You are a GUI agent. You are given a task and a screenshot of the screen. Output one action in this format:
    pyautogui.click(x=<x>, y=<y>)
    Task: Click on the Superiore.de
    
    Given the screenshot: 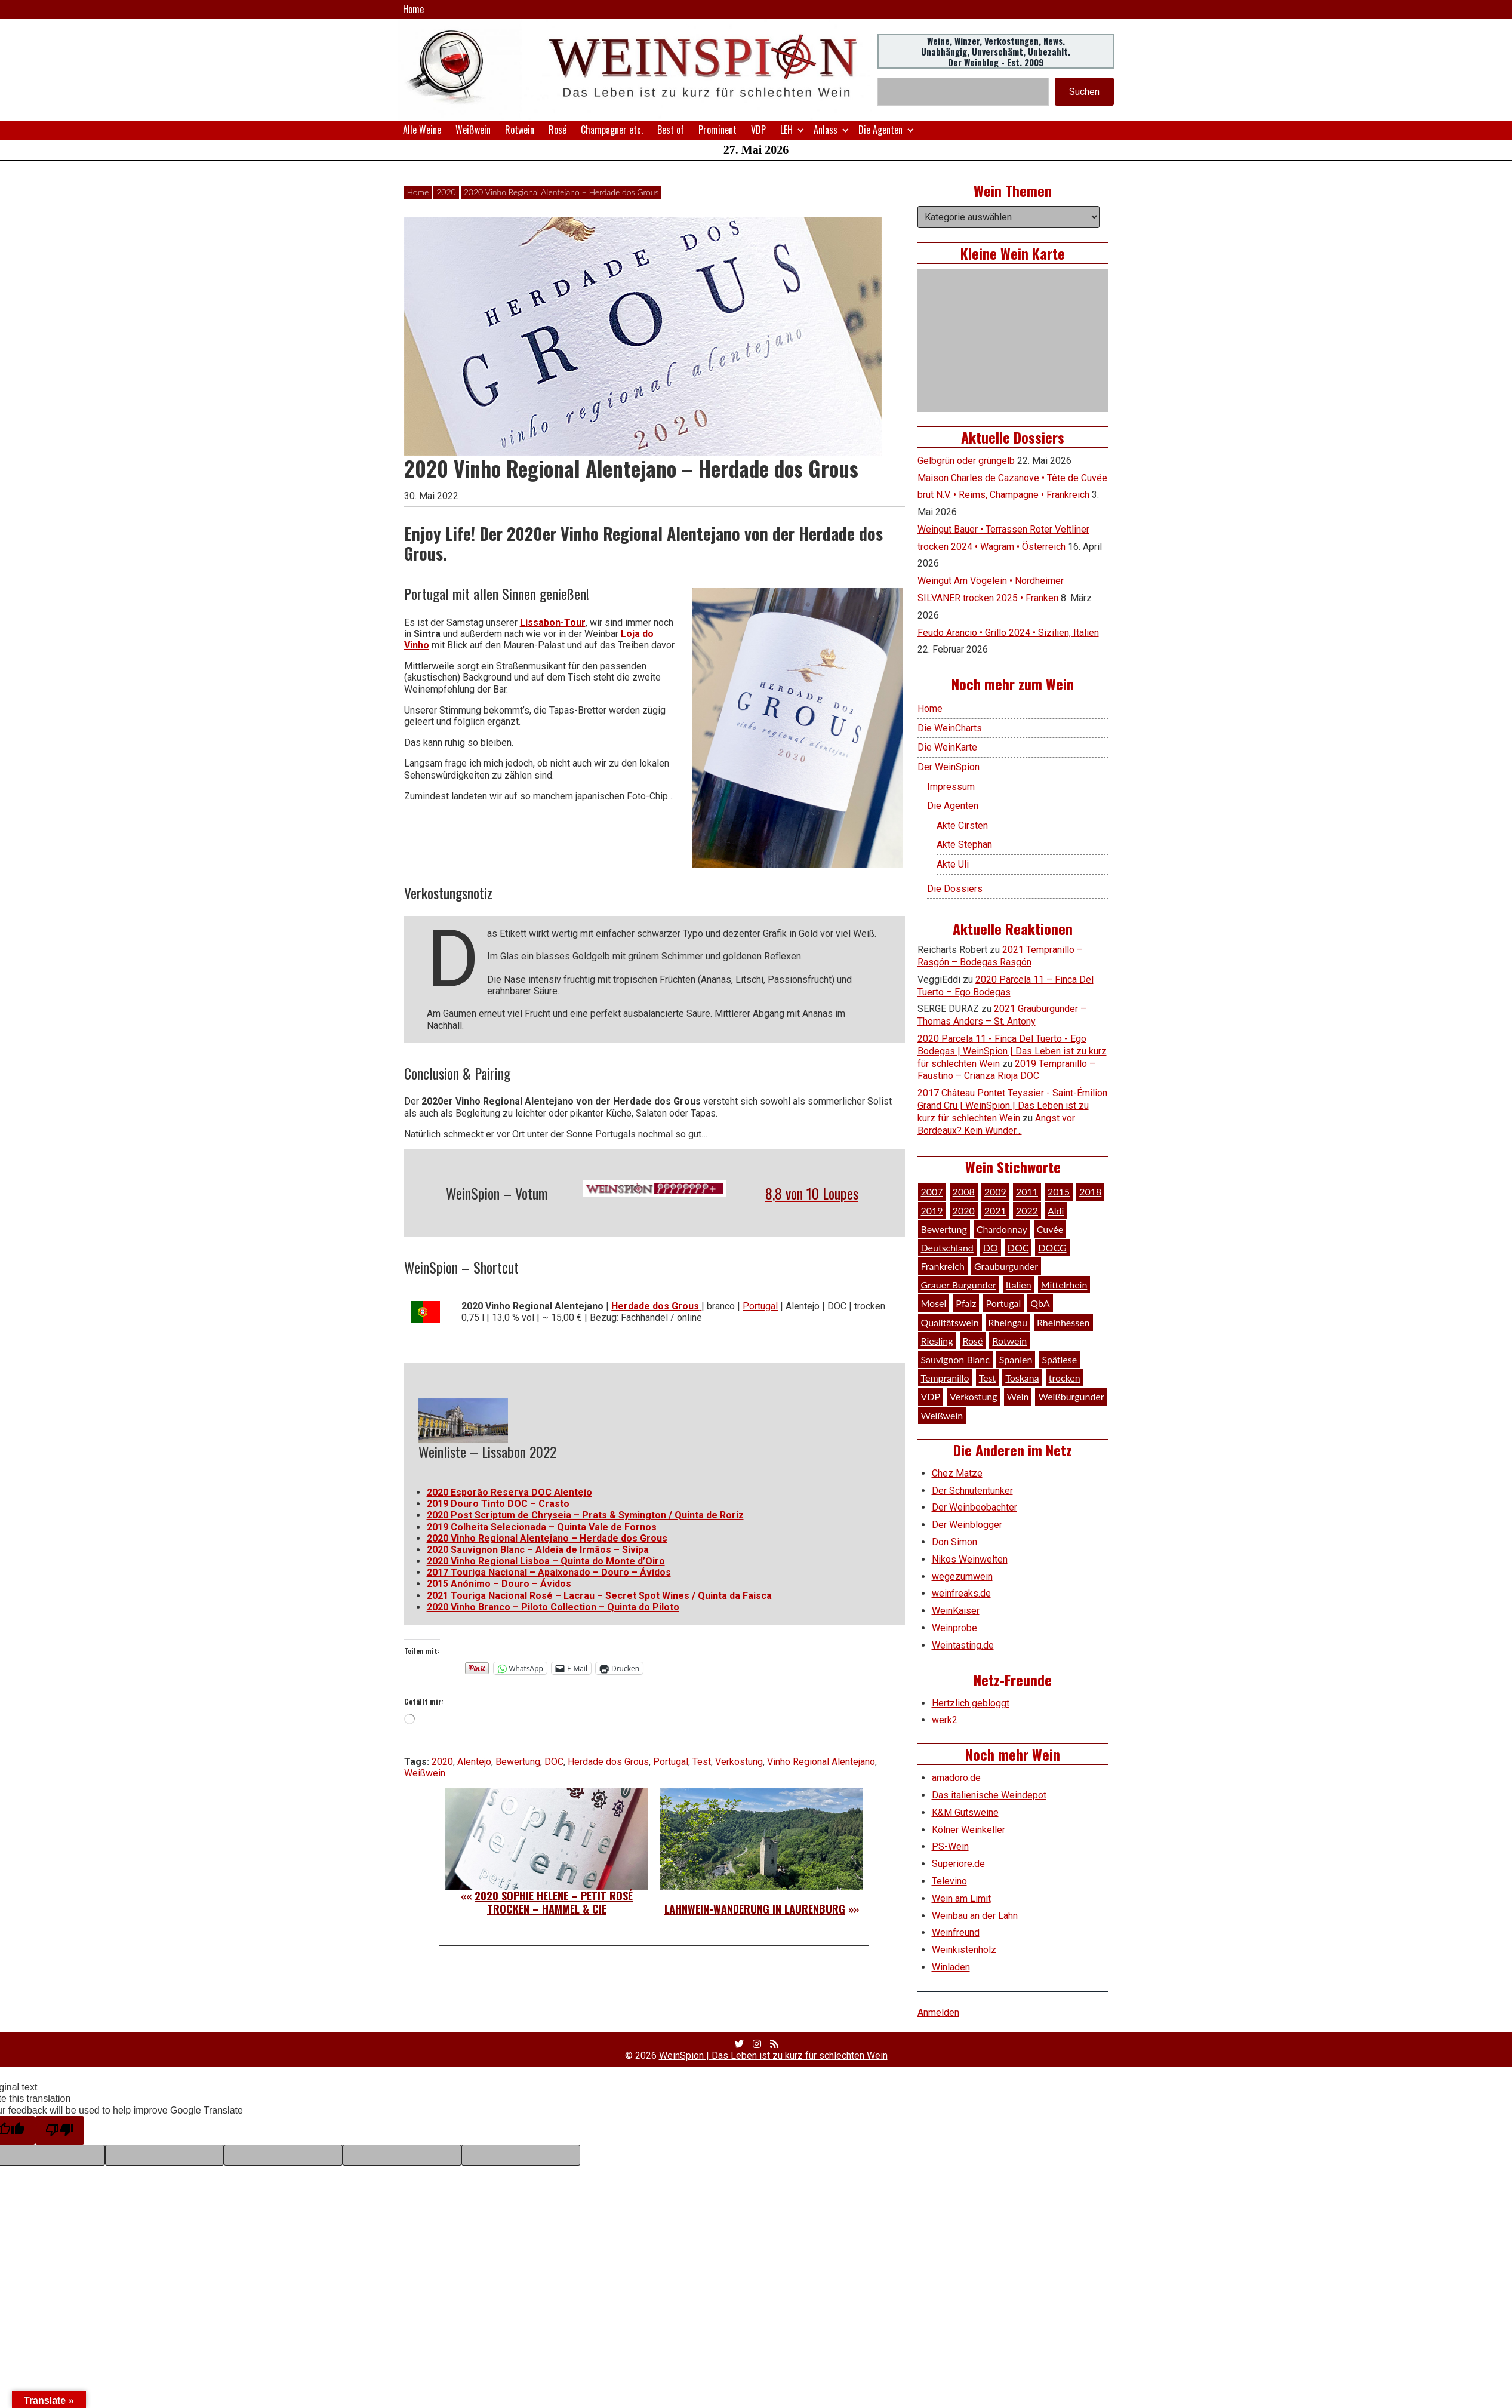 What is the action you would take?
    pyautogui.click(x=958, y=1863)
    